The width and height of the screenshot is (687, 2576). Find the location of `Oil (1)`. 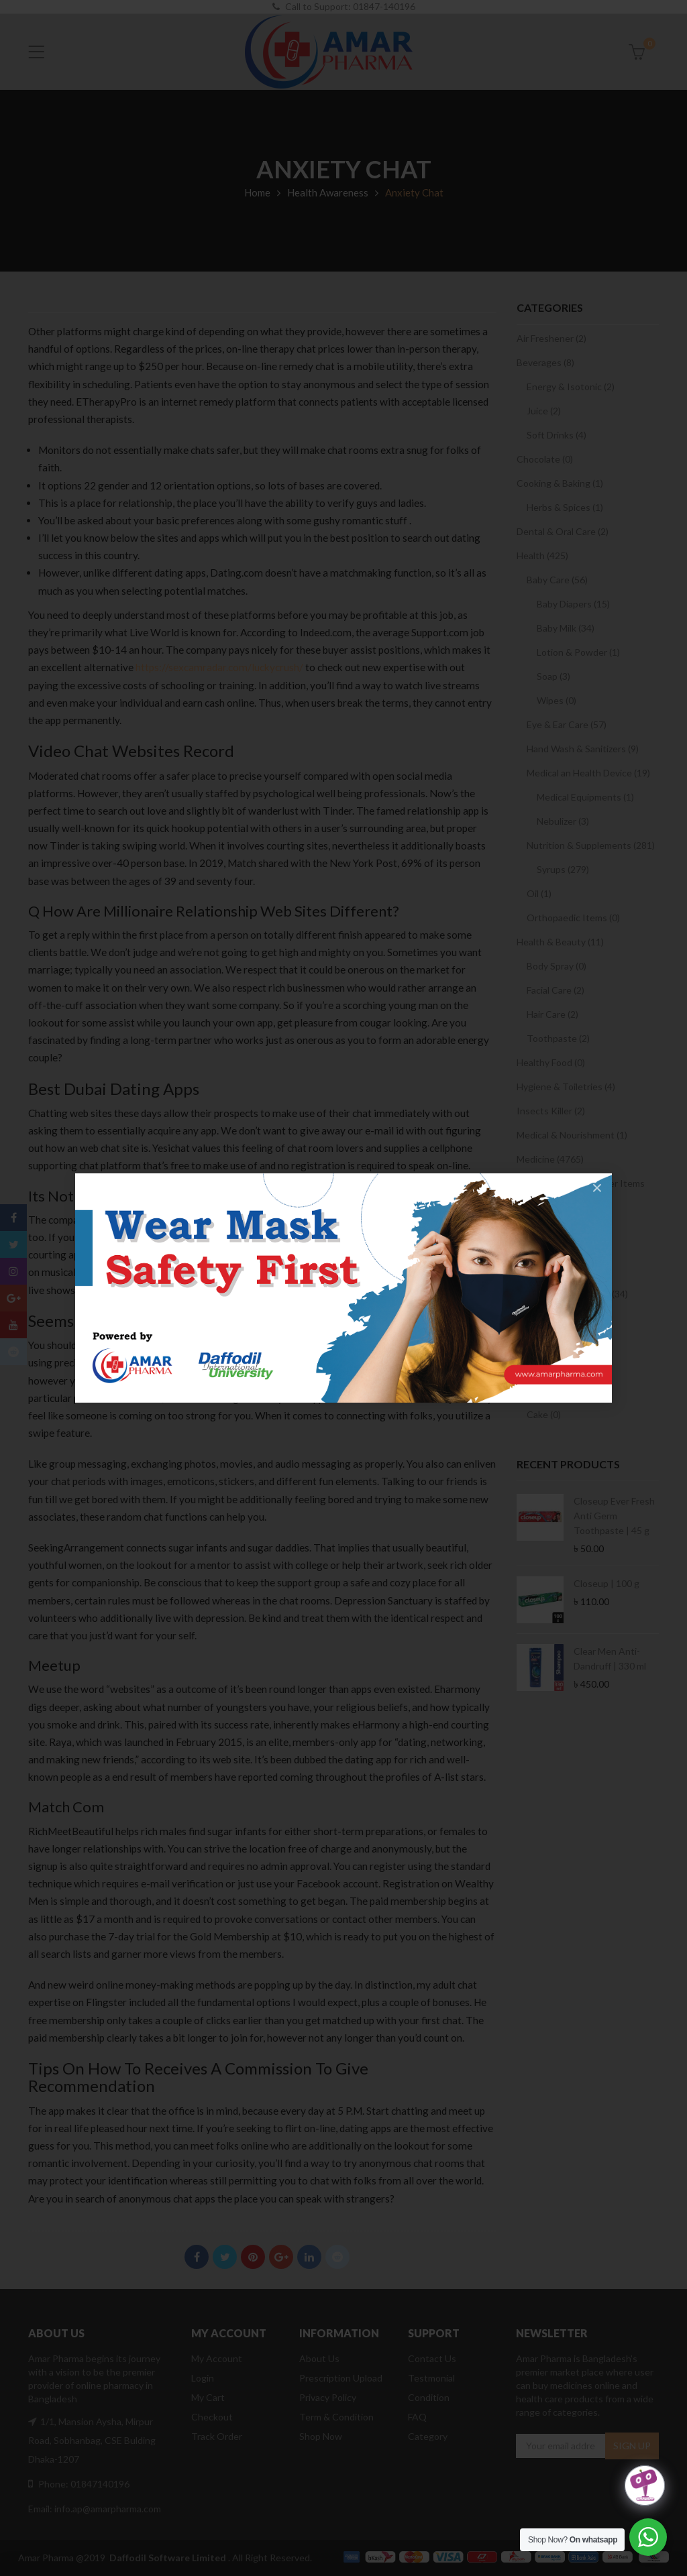

Oil (1) is located at coordinates (539, 893).